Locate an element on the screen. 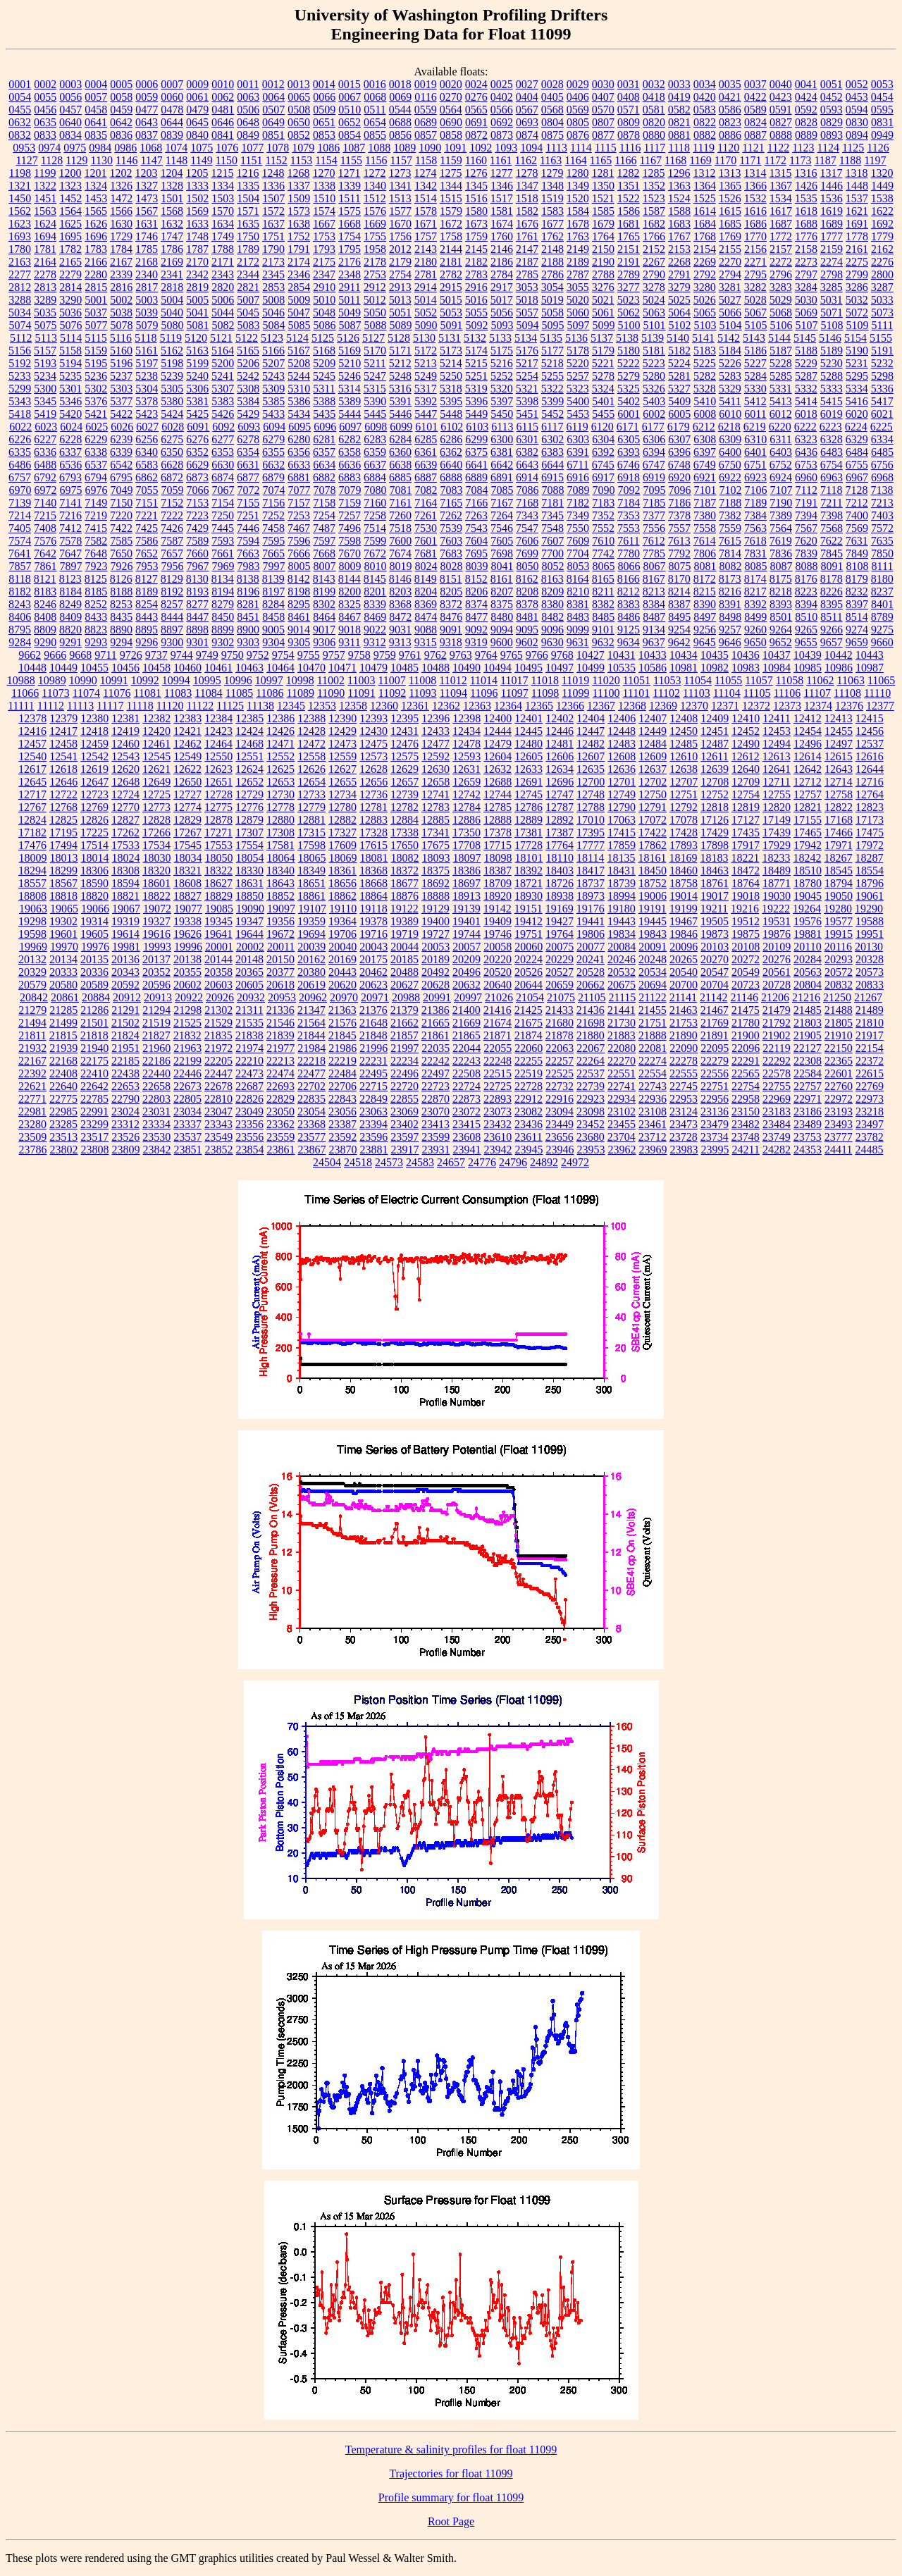  8394 is located at coordinates (806, 604).